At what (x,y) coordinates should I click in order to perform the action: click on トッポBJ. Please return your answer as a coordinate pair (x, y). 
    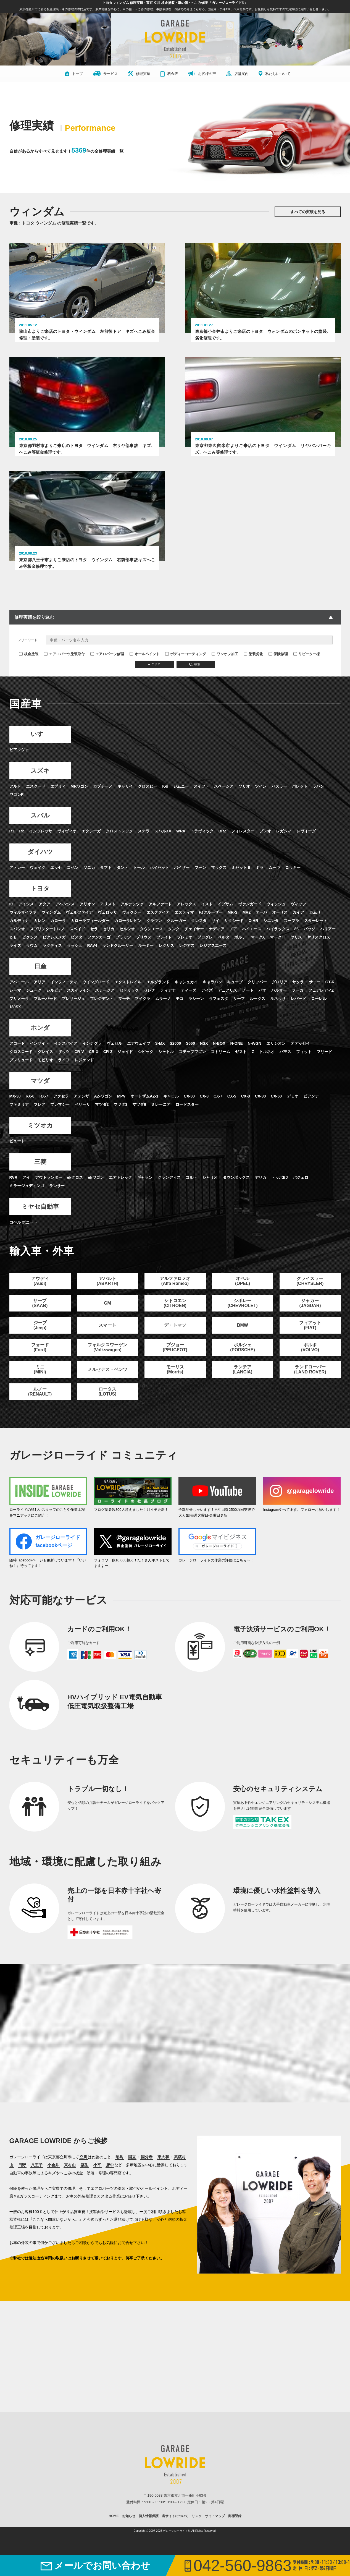
    Looking at the image, I should click on (279, 1197).